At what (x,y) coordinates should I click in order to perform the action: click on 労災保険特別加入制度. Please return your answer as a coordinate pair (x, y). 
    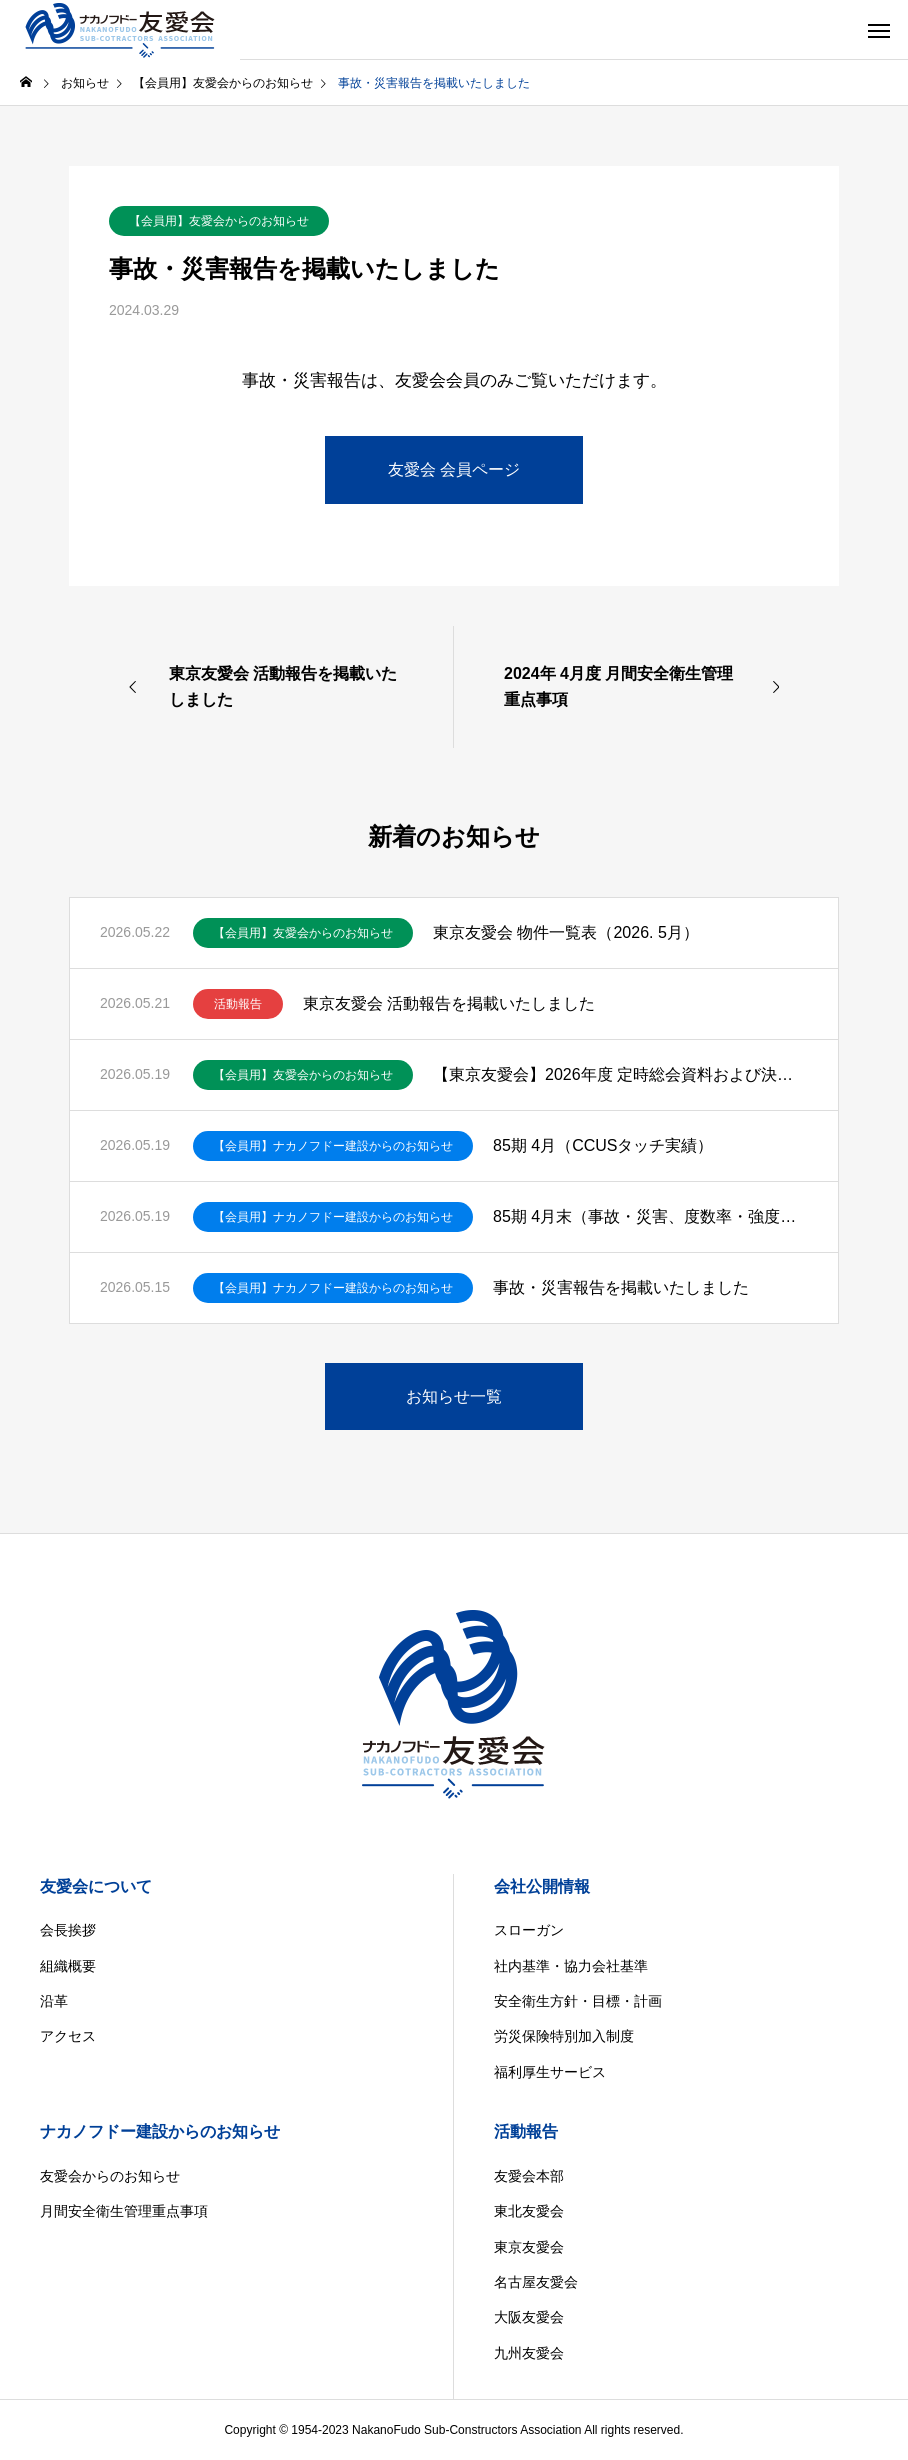
    Looking at the image, I should click on (564, 2036).